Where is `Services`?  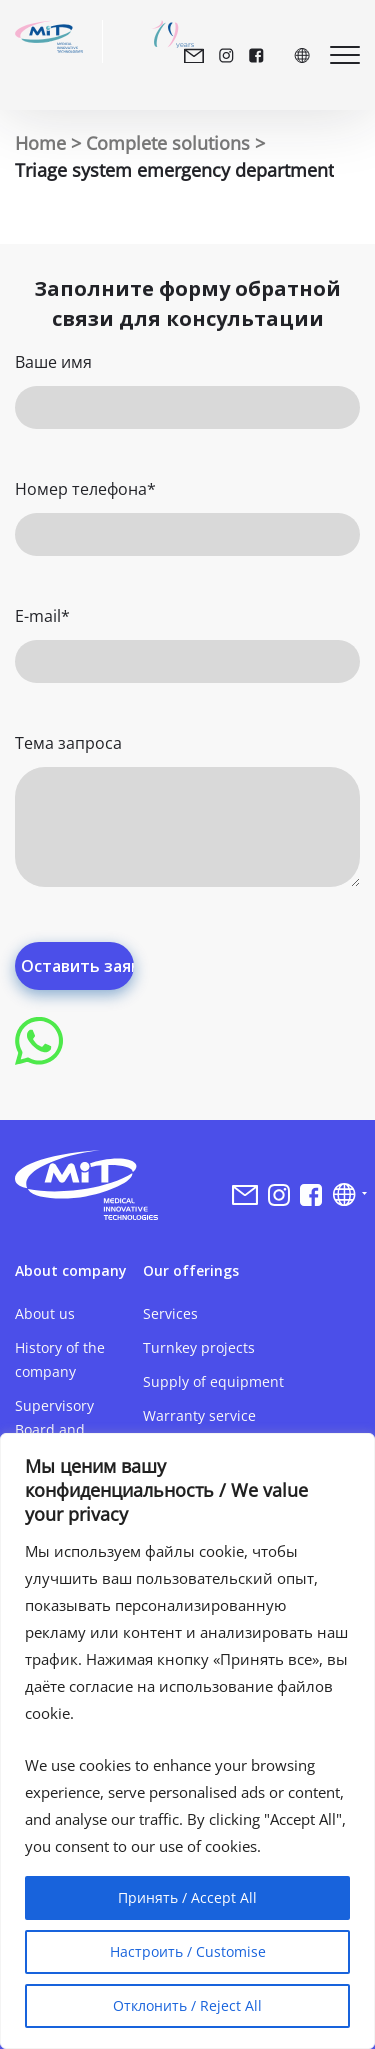 Services is located at coordinates (170, 1313).